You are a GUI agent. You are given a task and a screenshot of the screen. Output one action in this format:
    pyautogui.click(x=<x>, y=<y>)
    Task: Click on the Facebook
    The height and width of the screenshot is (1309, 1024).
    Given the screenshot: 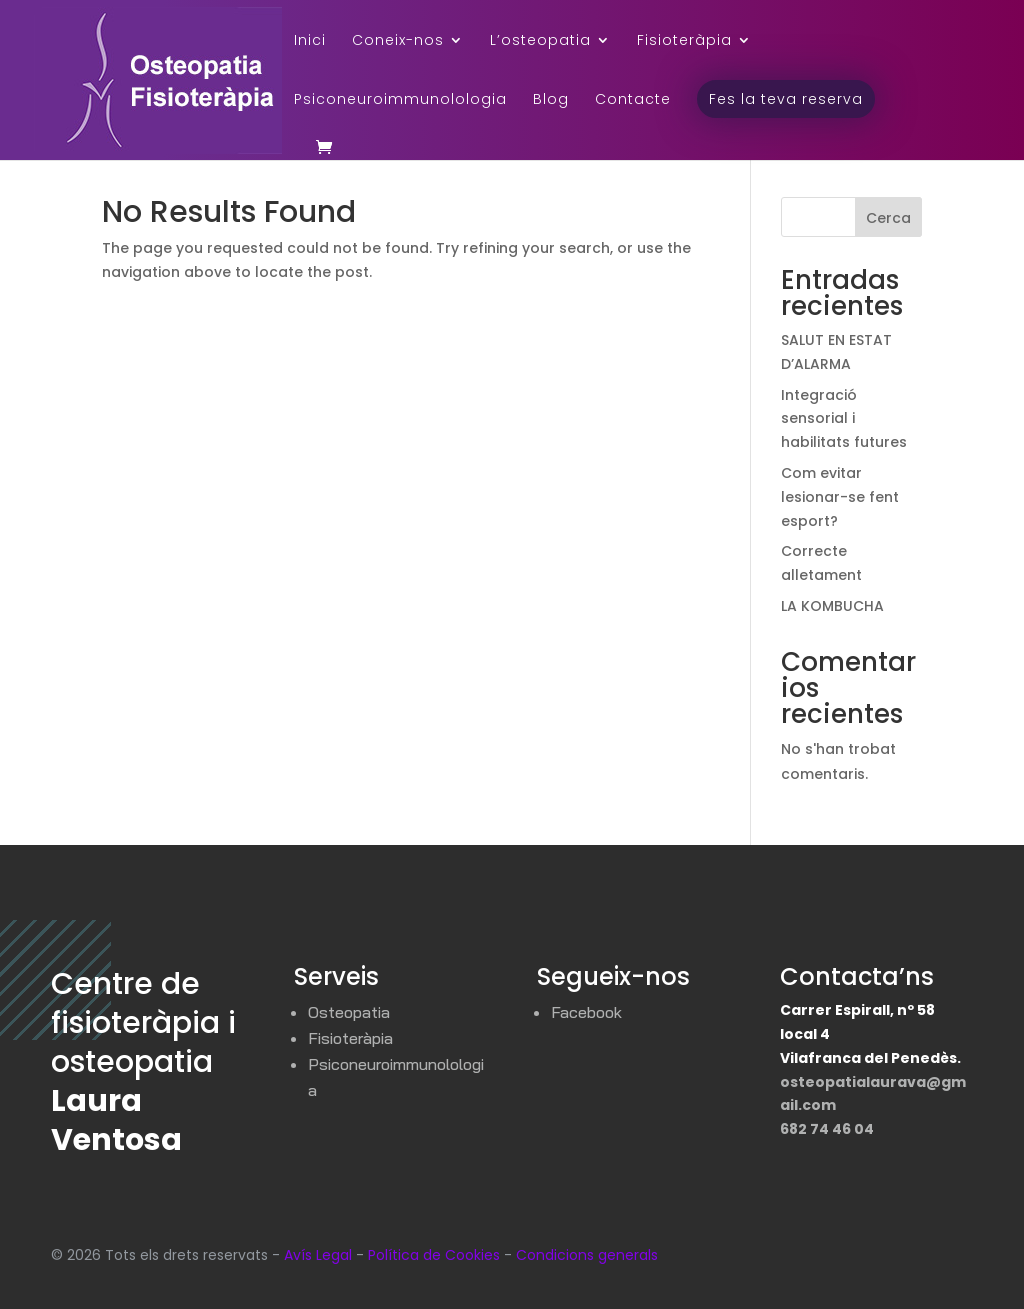 What is the action you would take?
    pyautogui.click(x=586, y=1012)
    